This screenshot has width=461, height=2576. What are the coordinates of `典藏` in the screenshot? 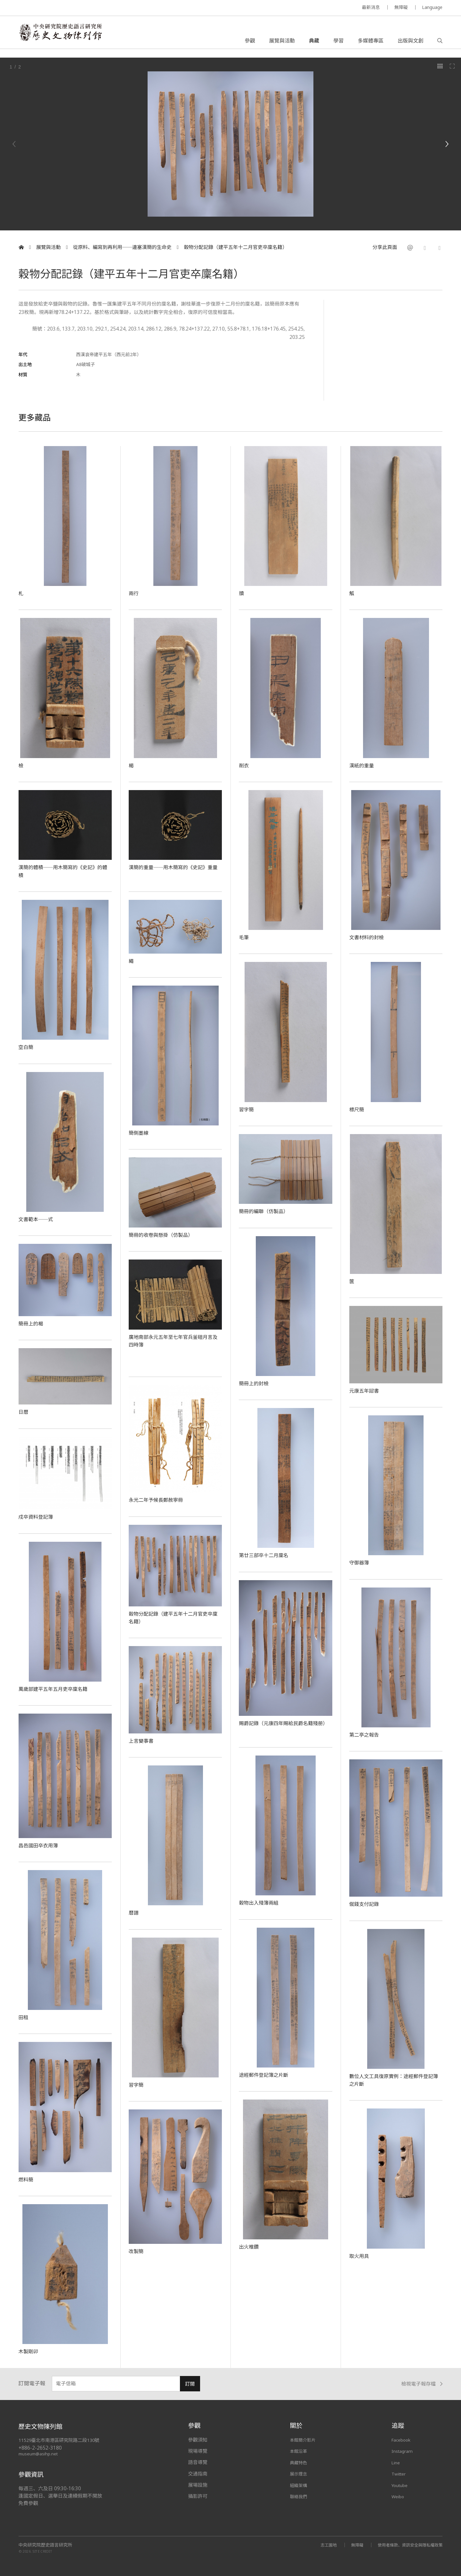 It's located at (314, 42).